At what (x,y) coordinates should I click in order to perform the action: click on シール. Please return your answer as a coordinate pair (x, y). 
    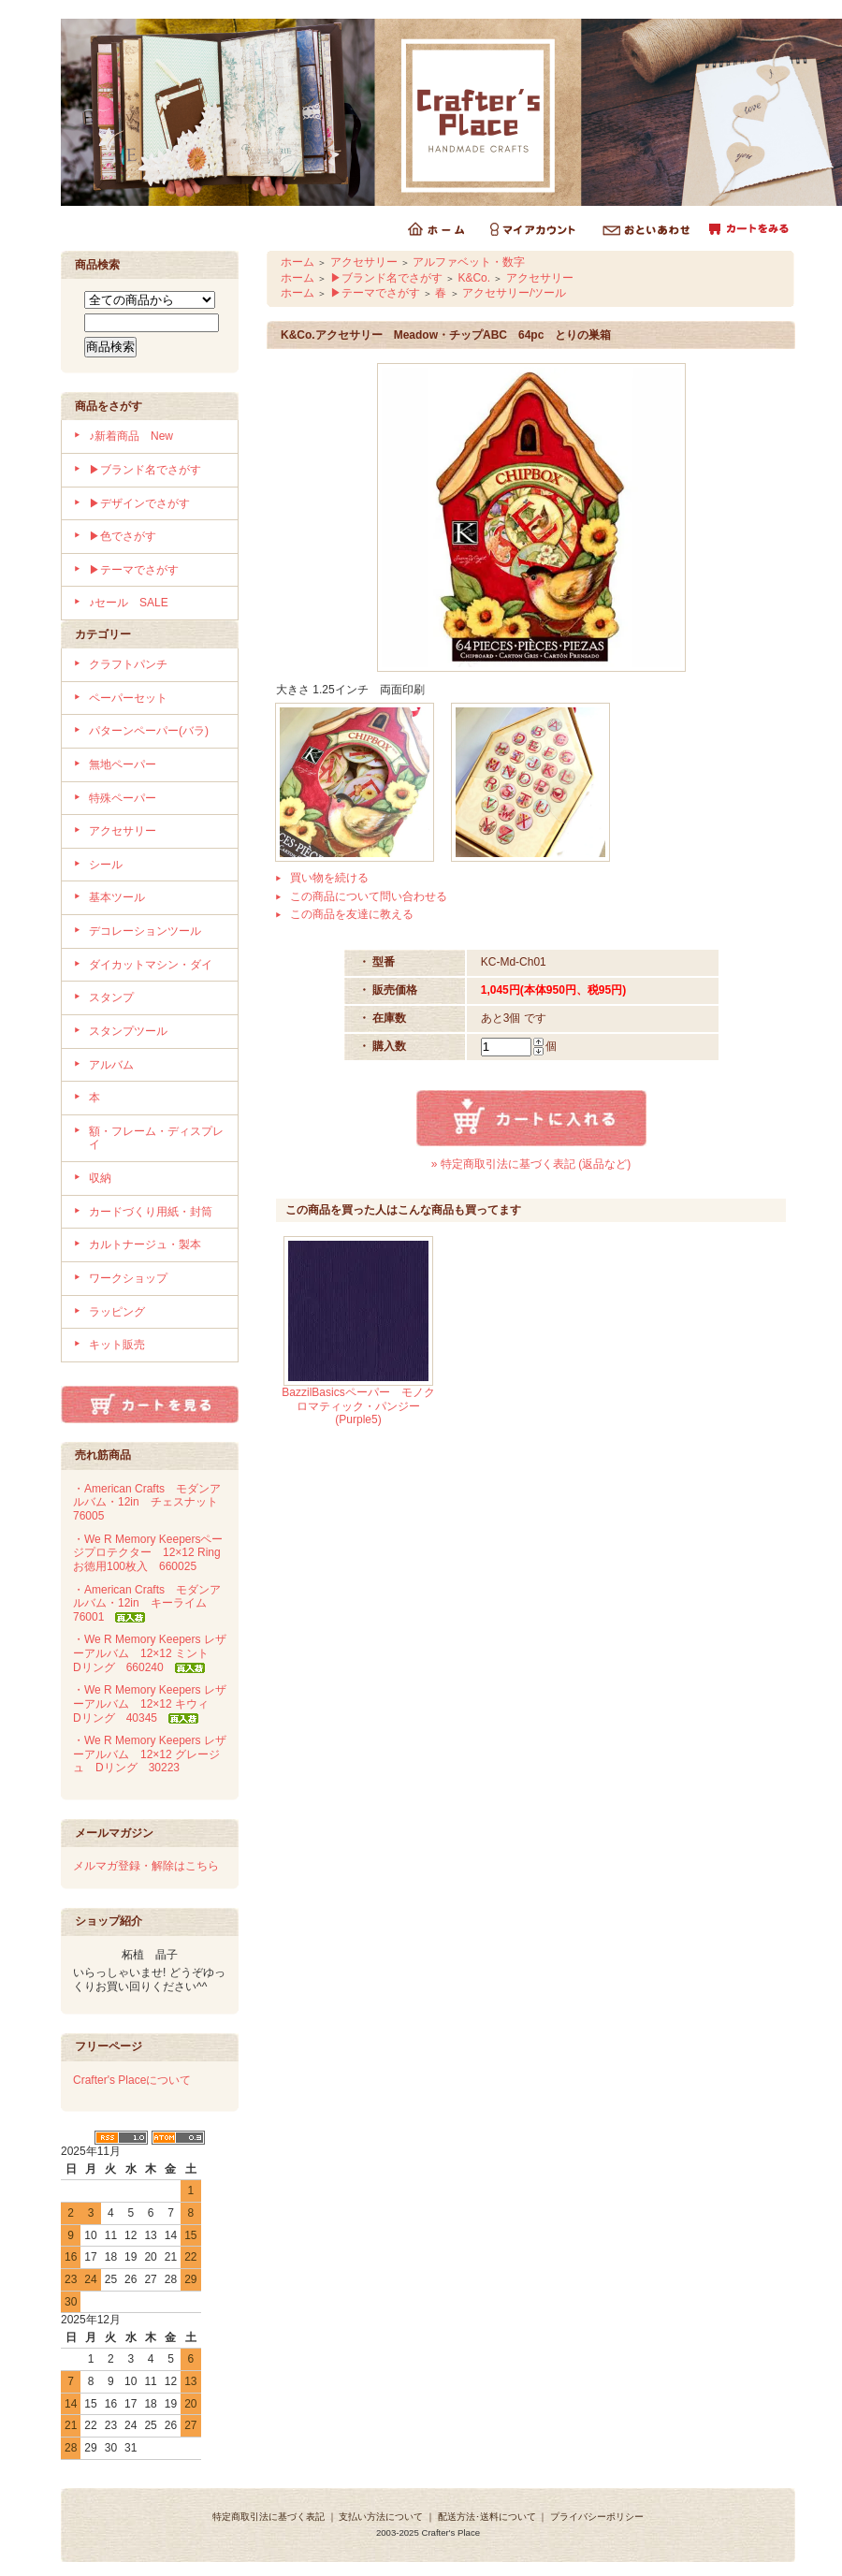
    Looking at the image, I should click on (106, 864).